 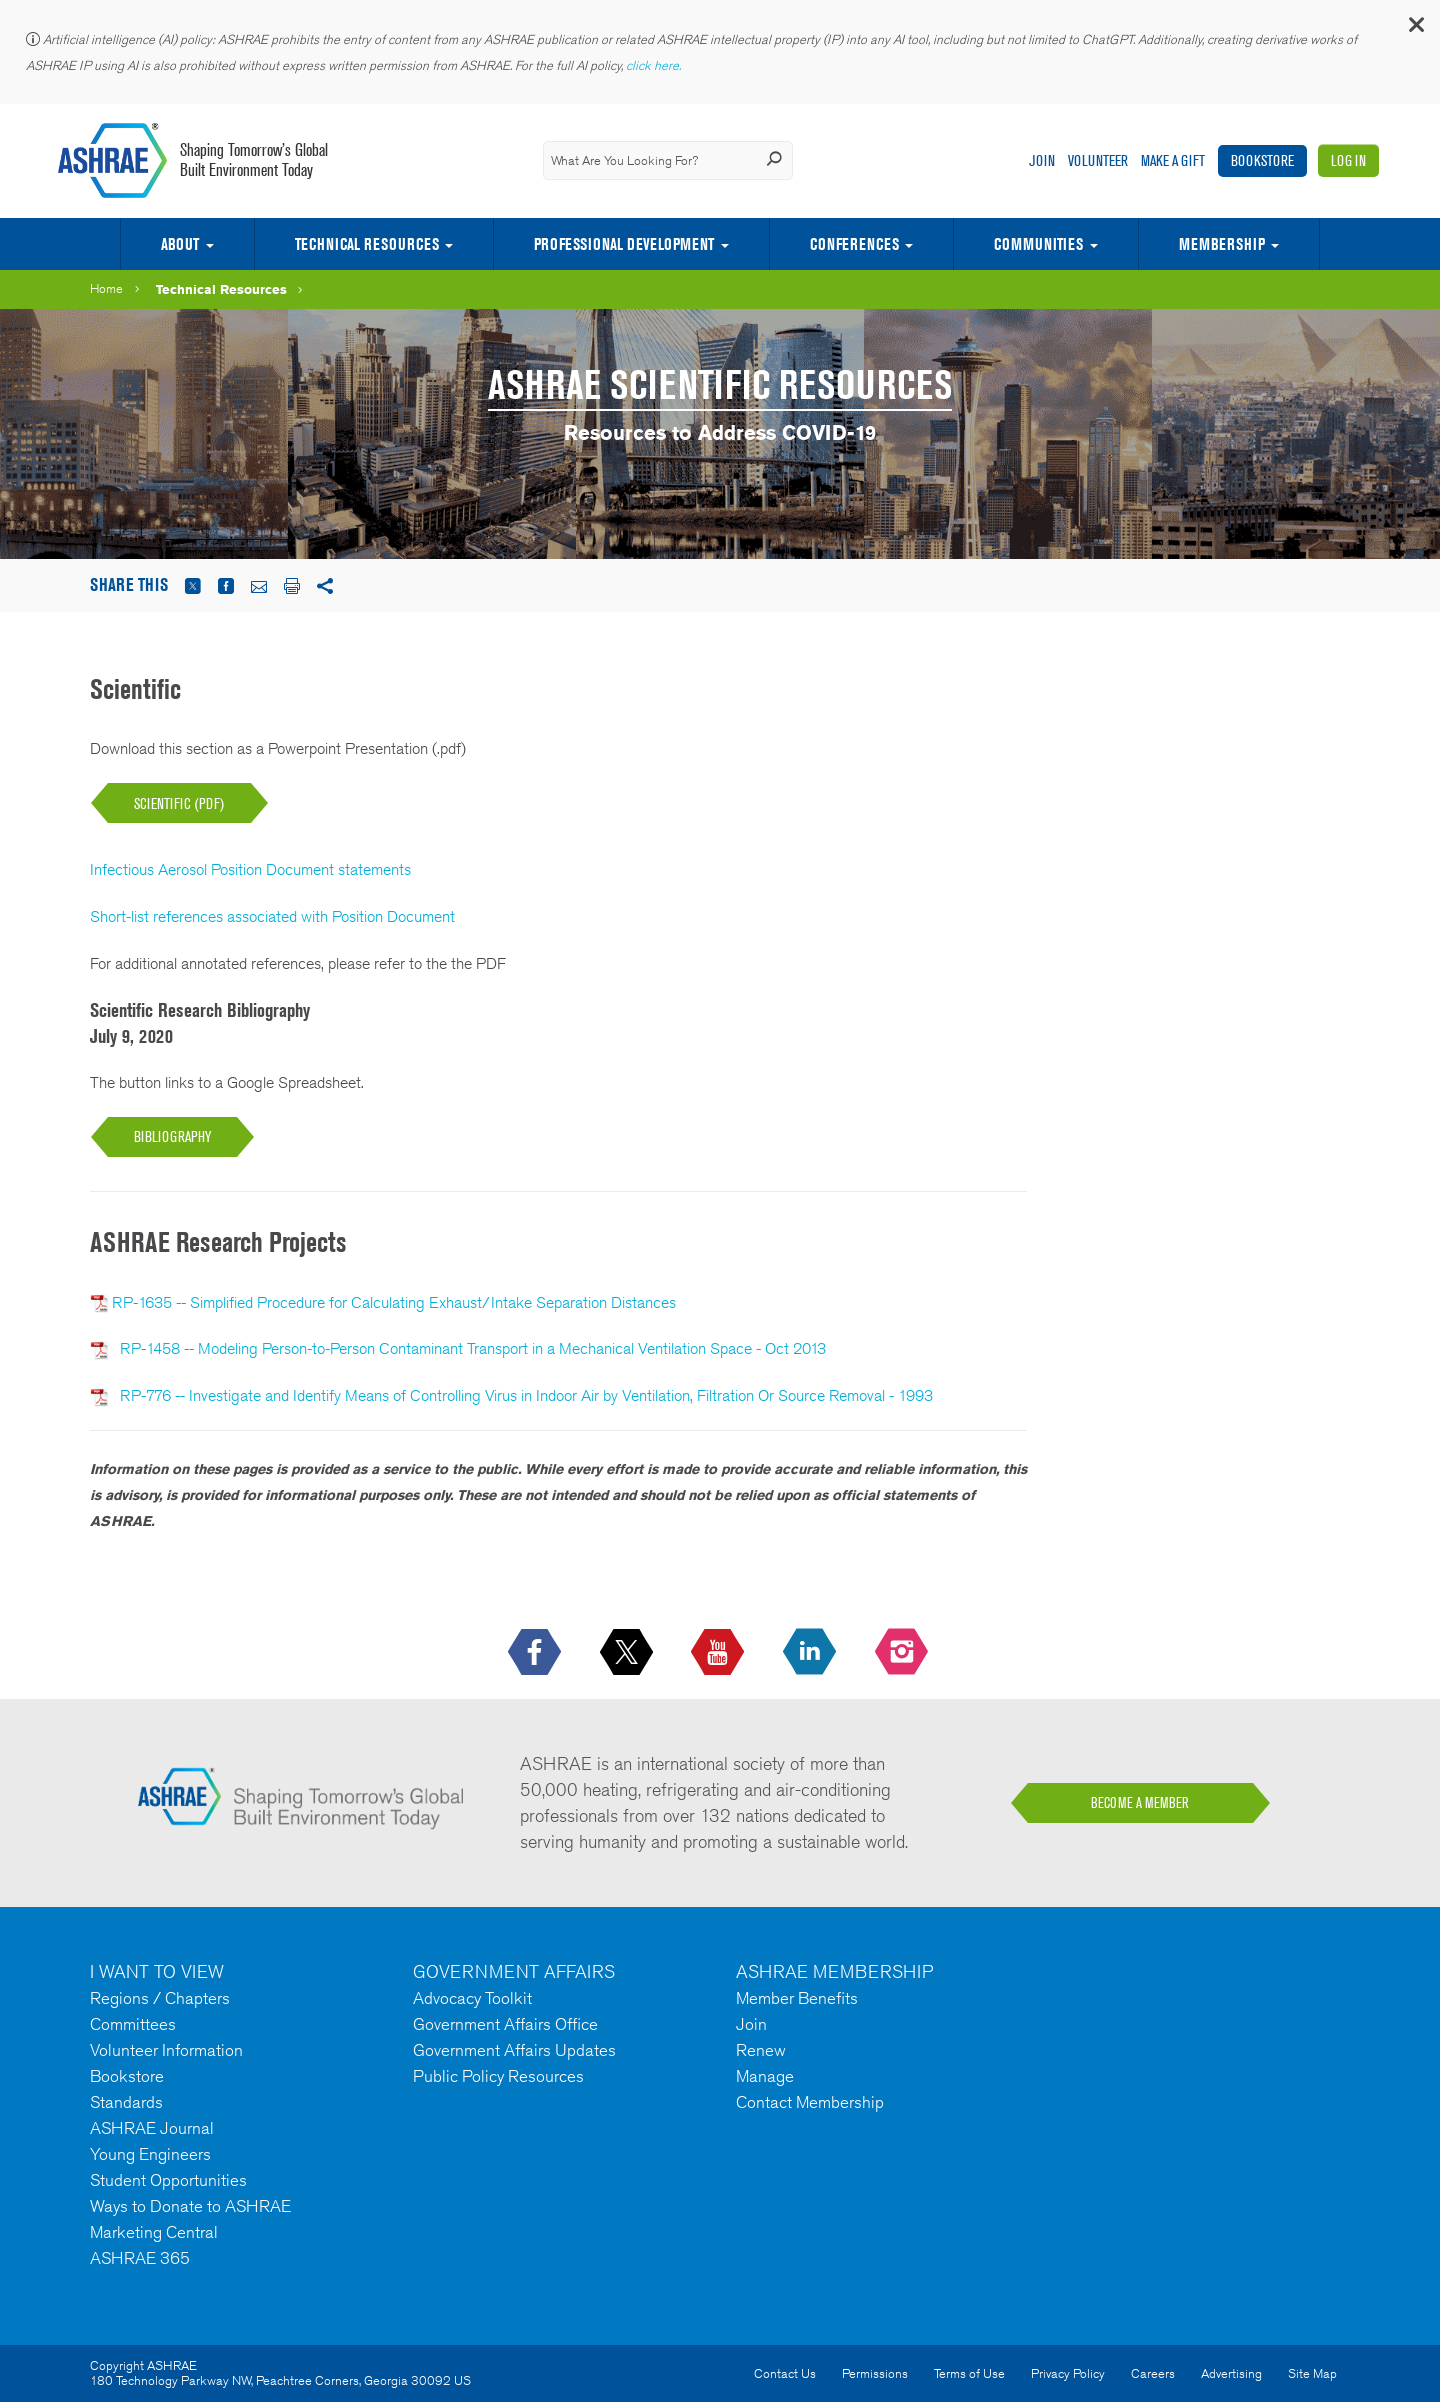 I want to click on Public Policy Resources, so click(x=498, y=2076).